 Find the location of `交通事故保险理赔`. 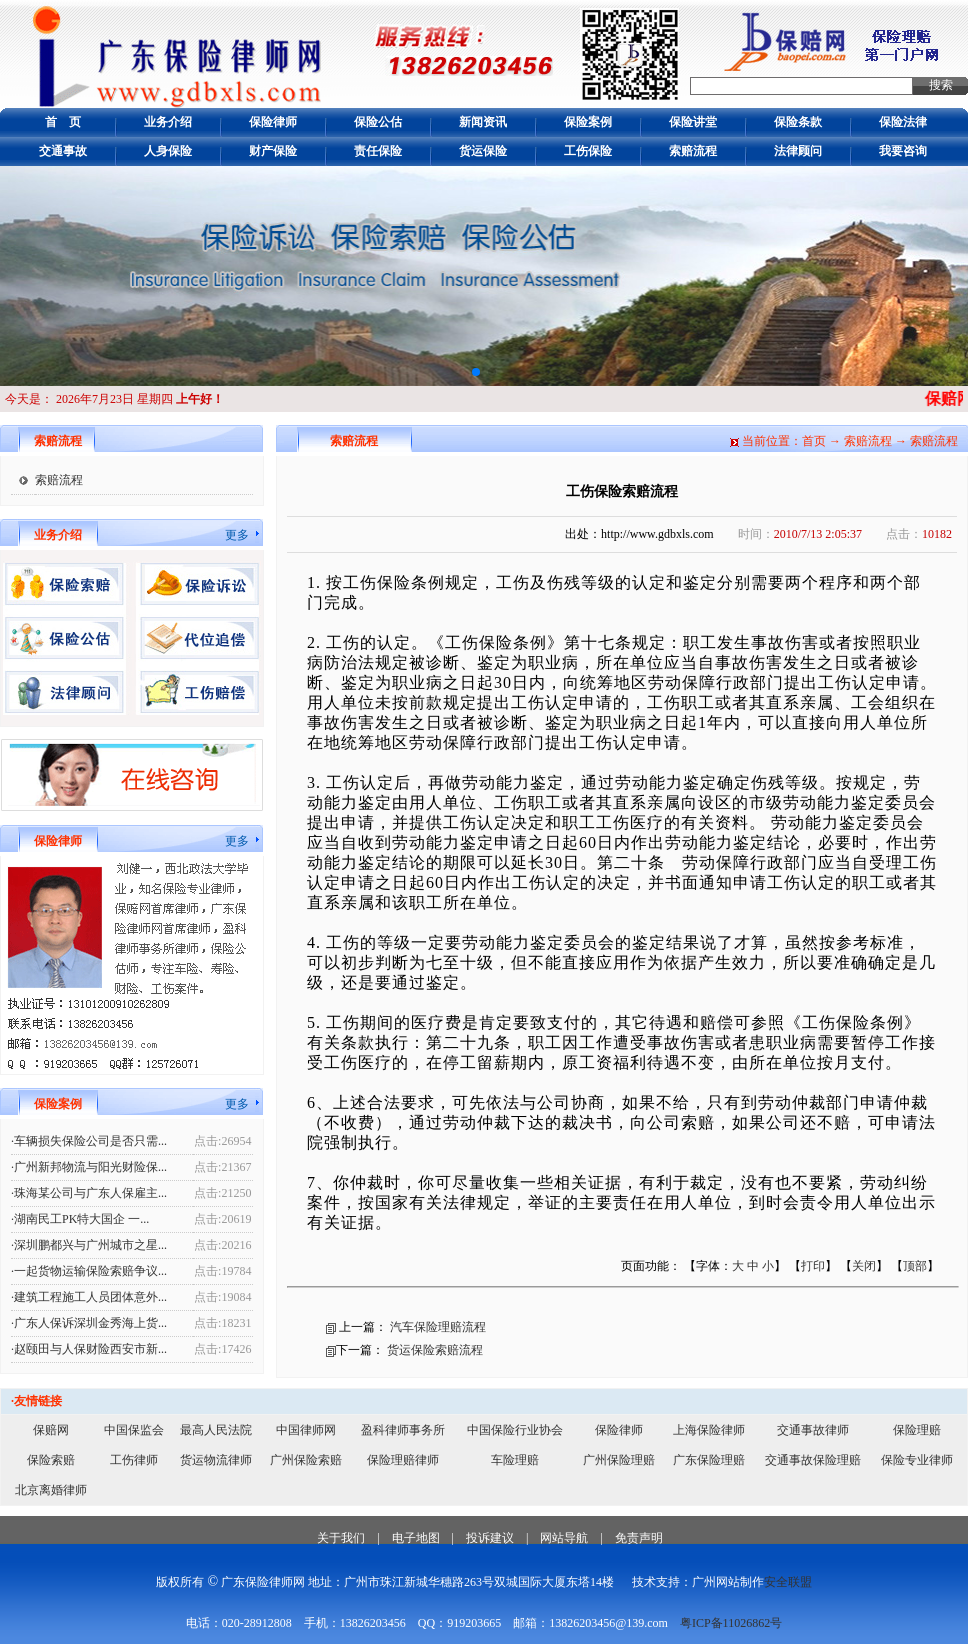

交通事故保险理赔 is located at coordinates (813, 1460).